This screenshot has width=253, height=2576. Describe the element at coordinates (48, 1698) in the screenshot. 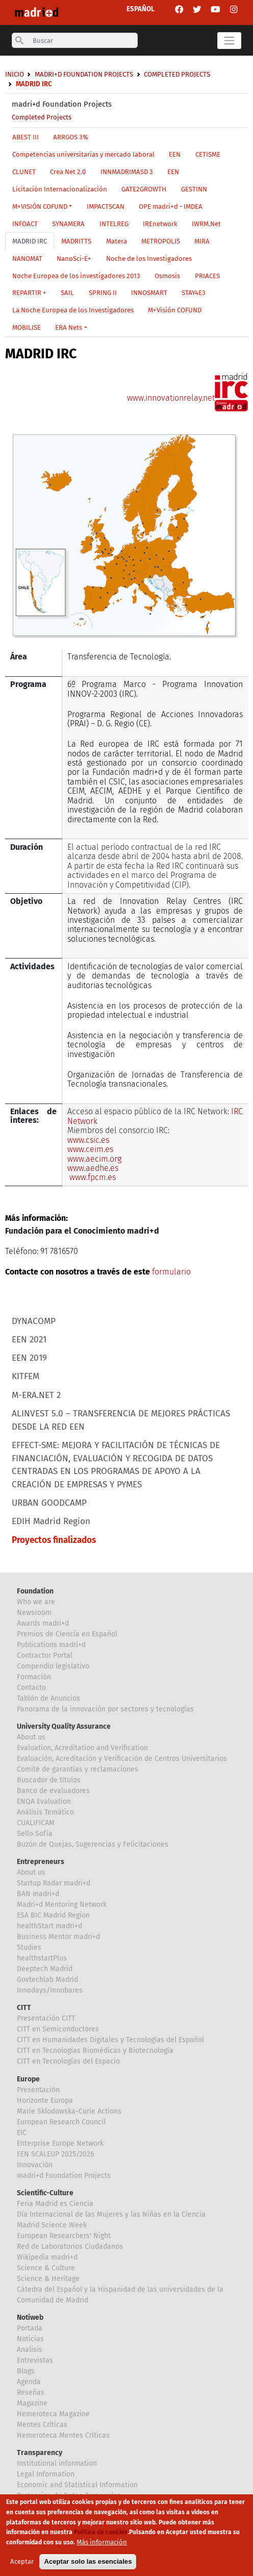

I see `Tablón de Anuncios` at that location.